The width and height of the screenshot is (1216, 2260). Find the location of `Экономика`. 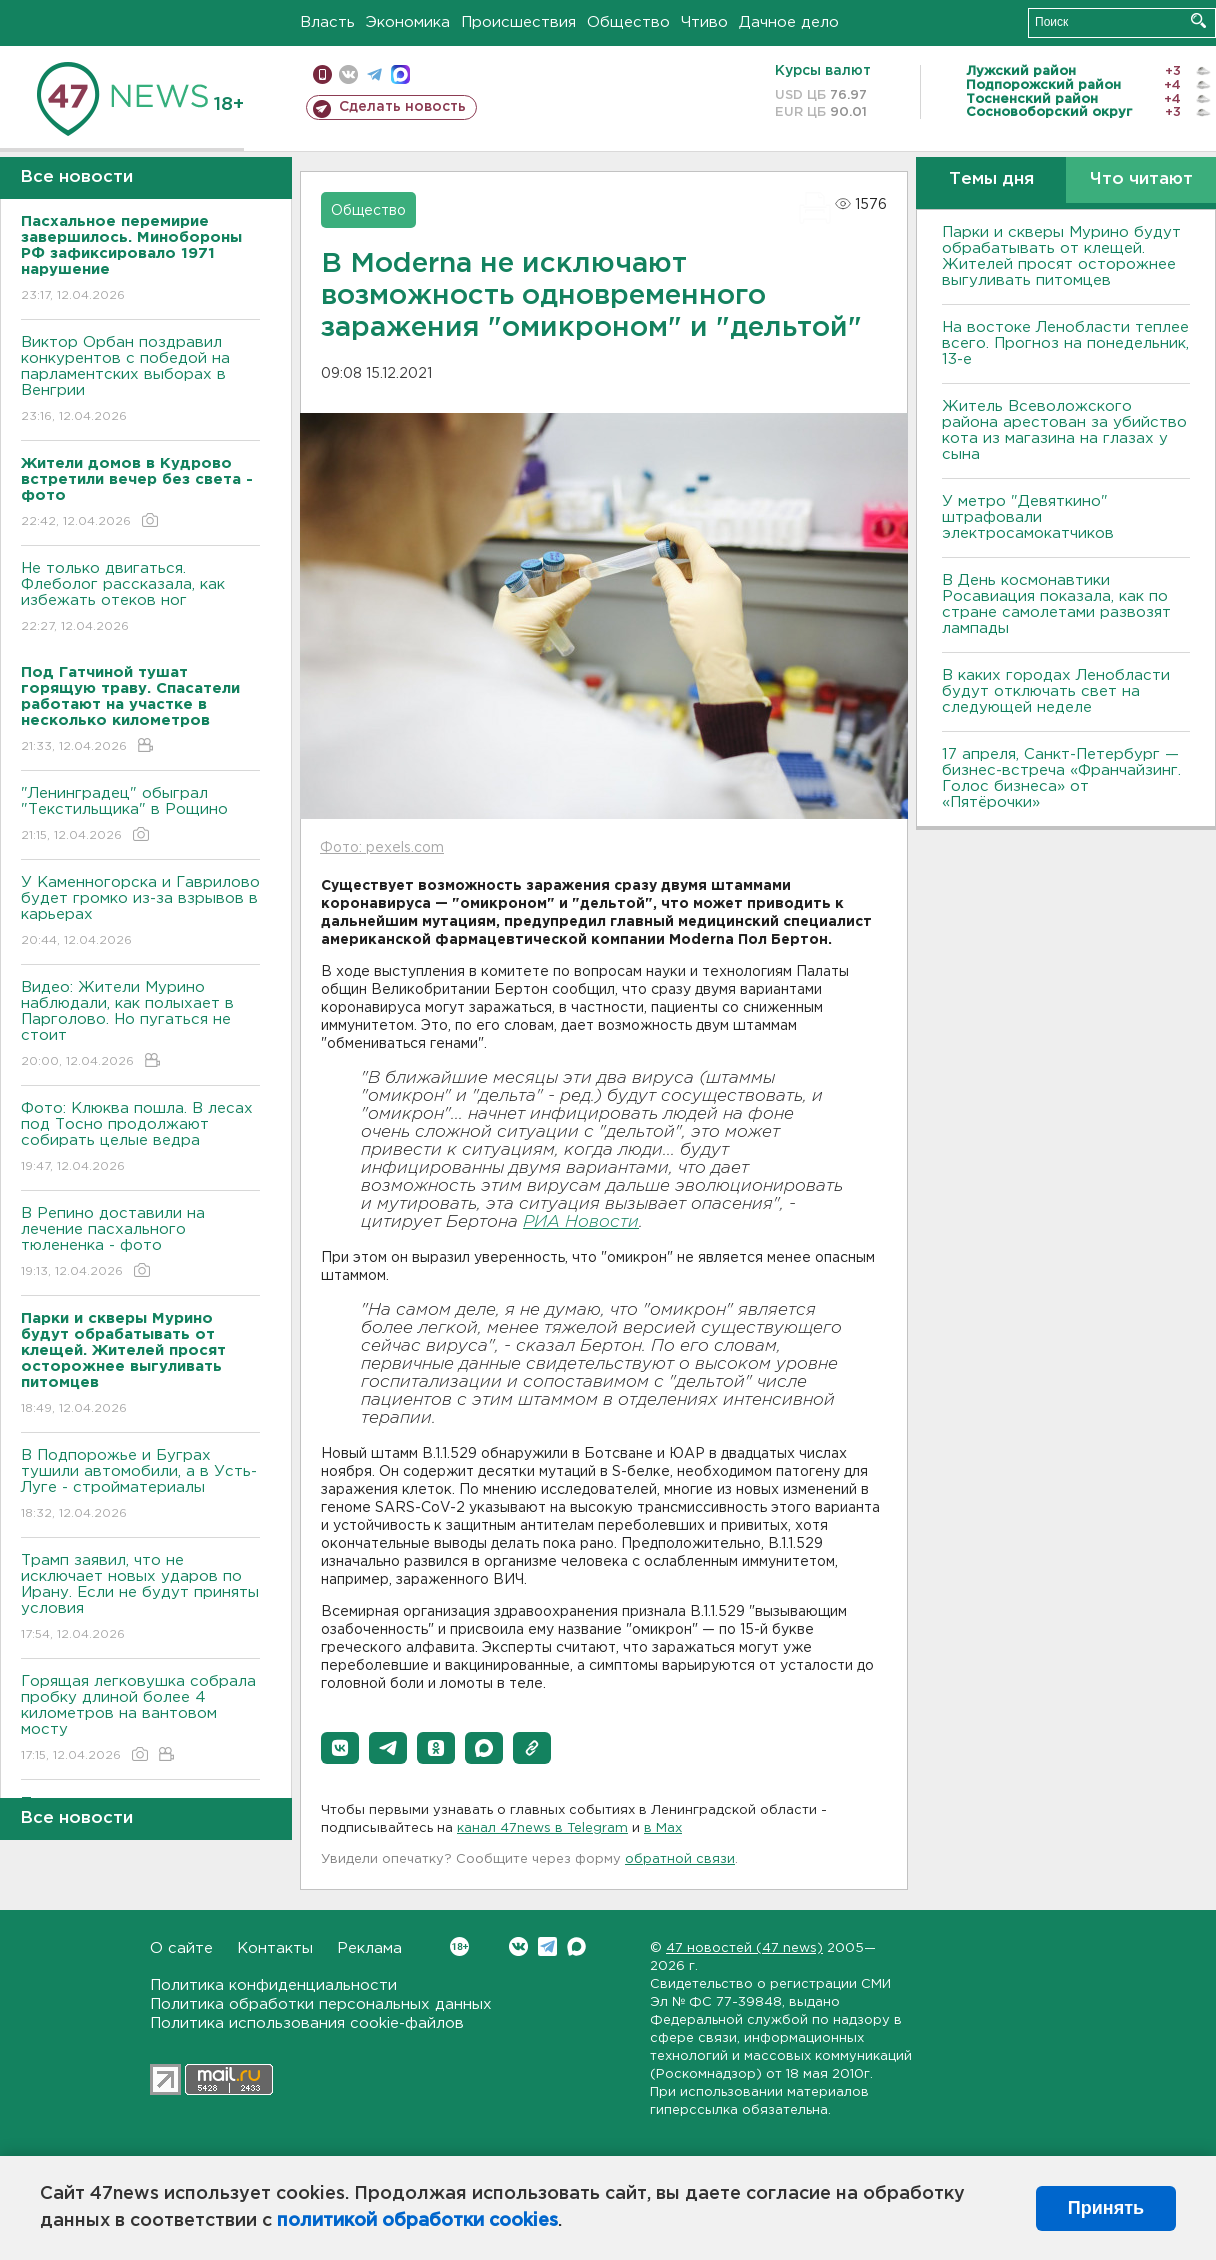

Экономика is located at coordinates (408, 22).